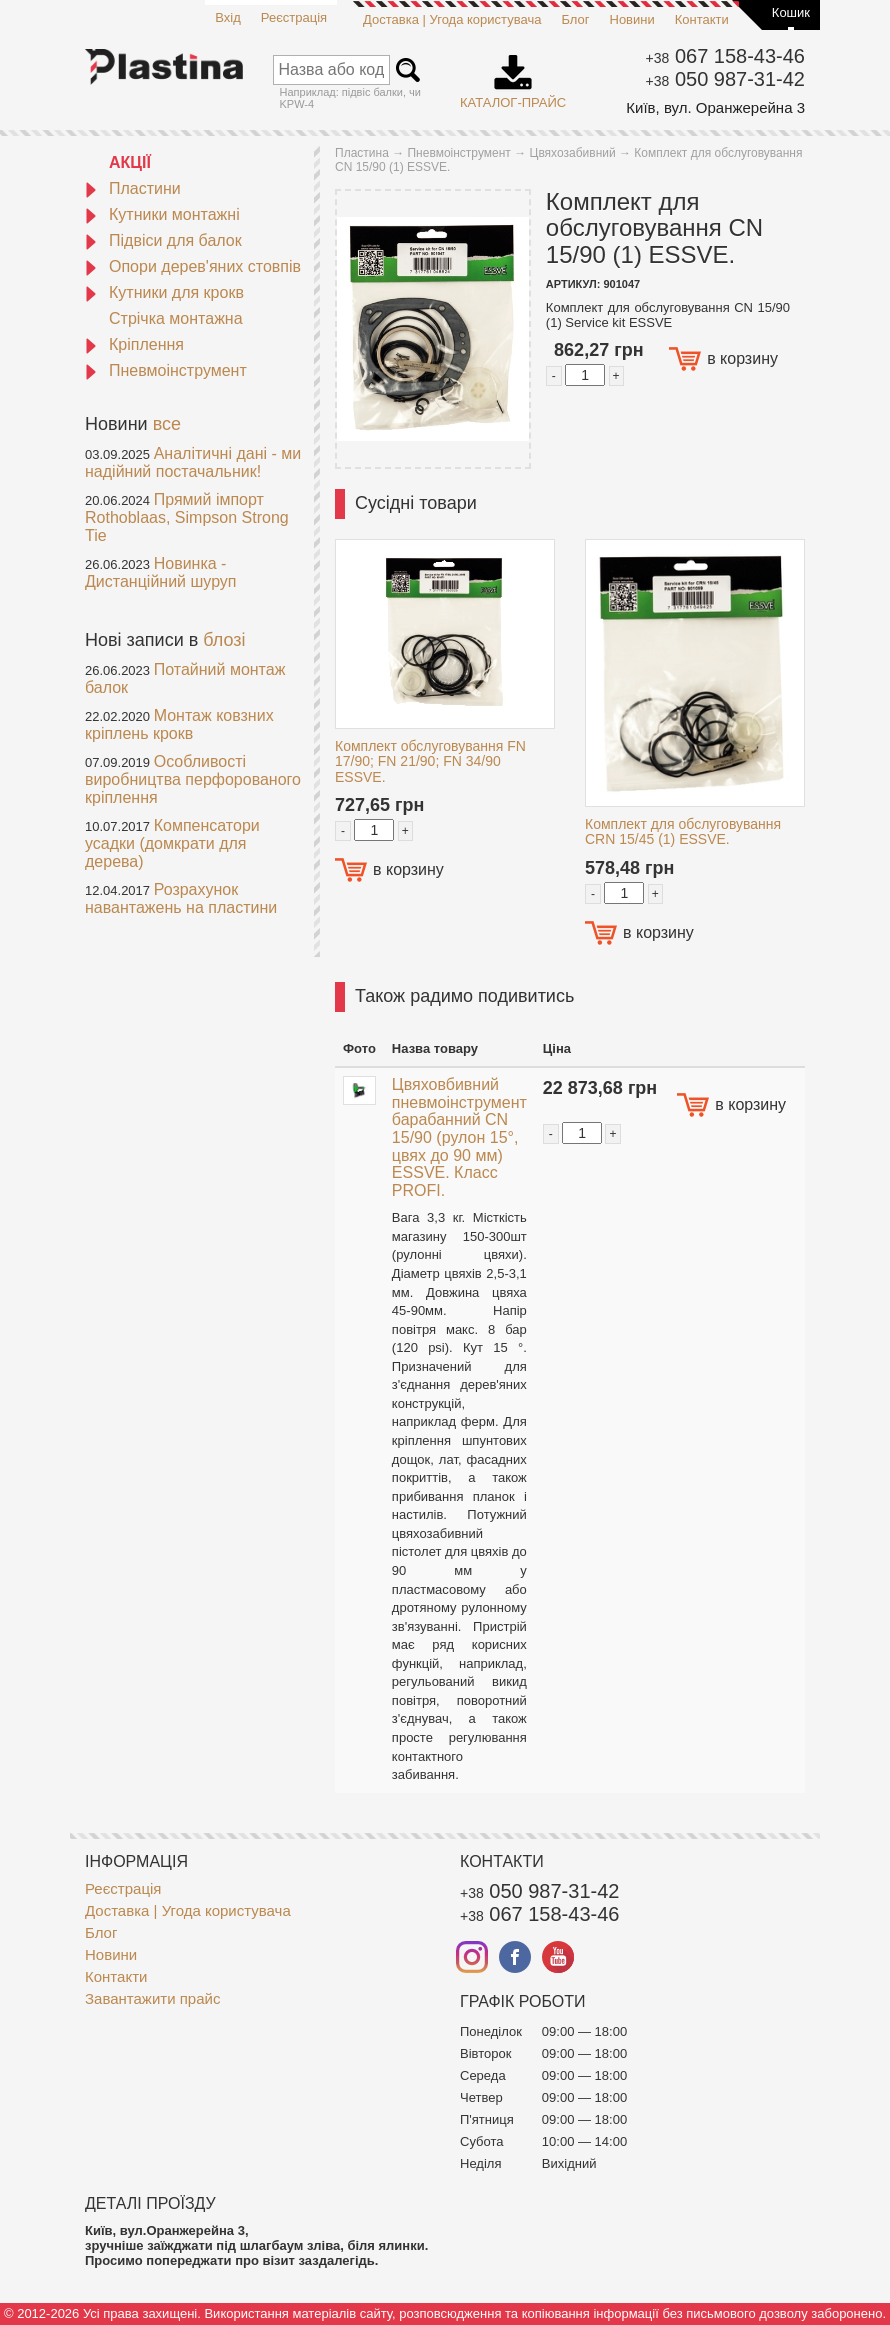 Image resolution: width=890 pixels, height=2325 pixels. I want to click on Вхід, so click(228, 17).